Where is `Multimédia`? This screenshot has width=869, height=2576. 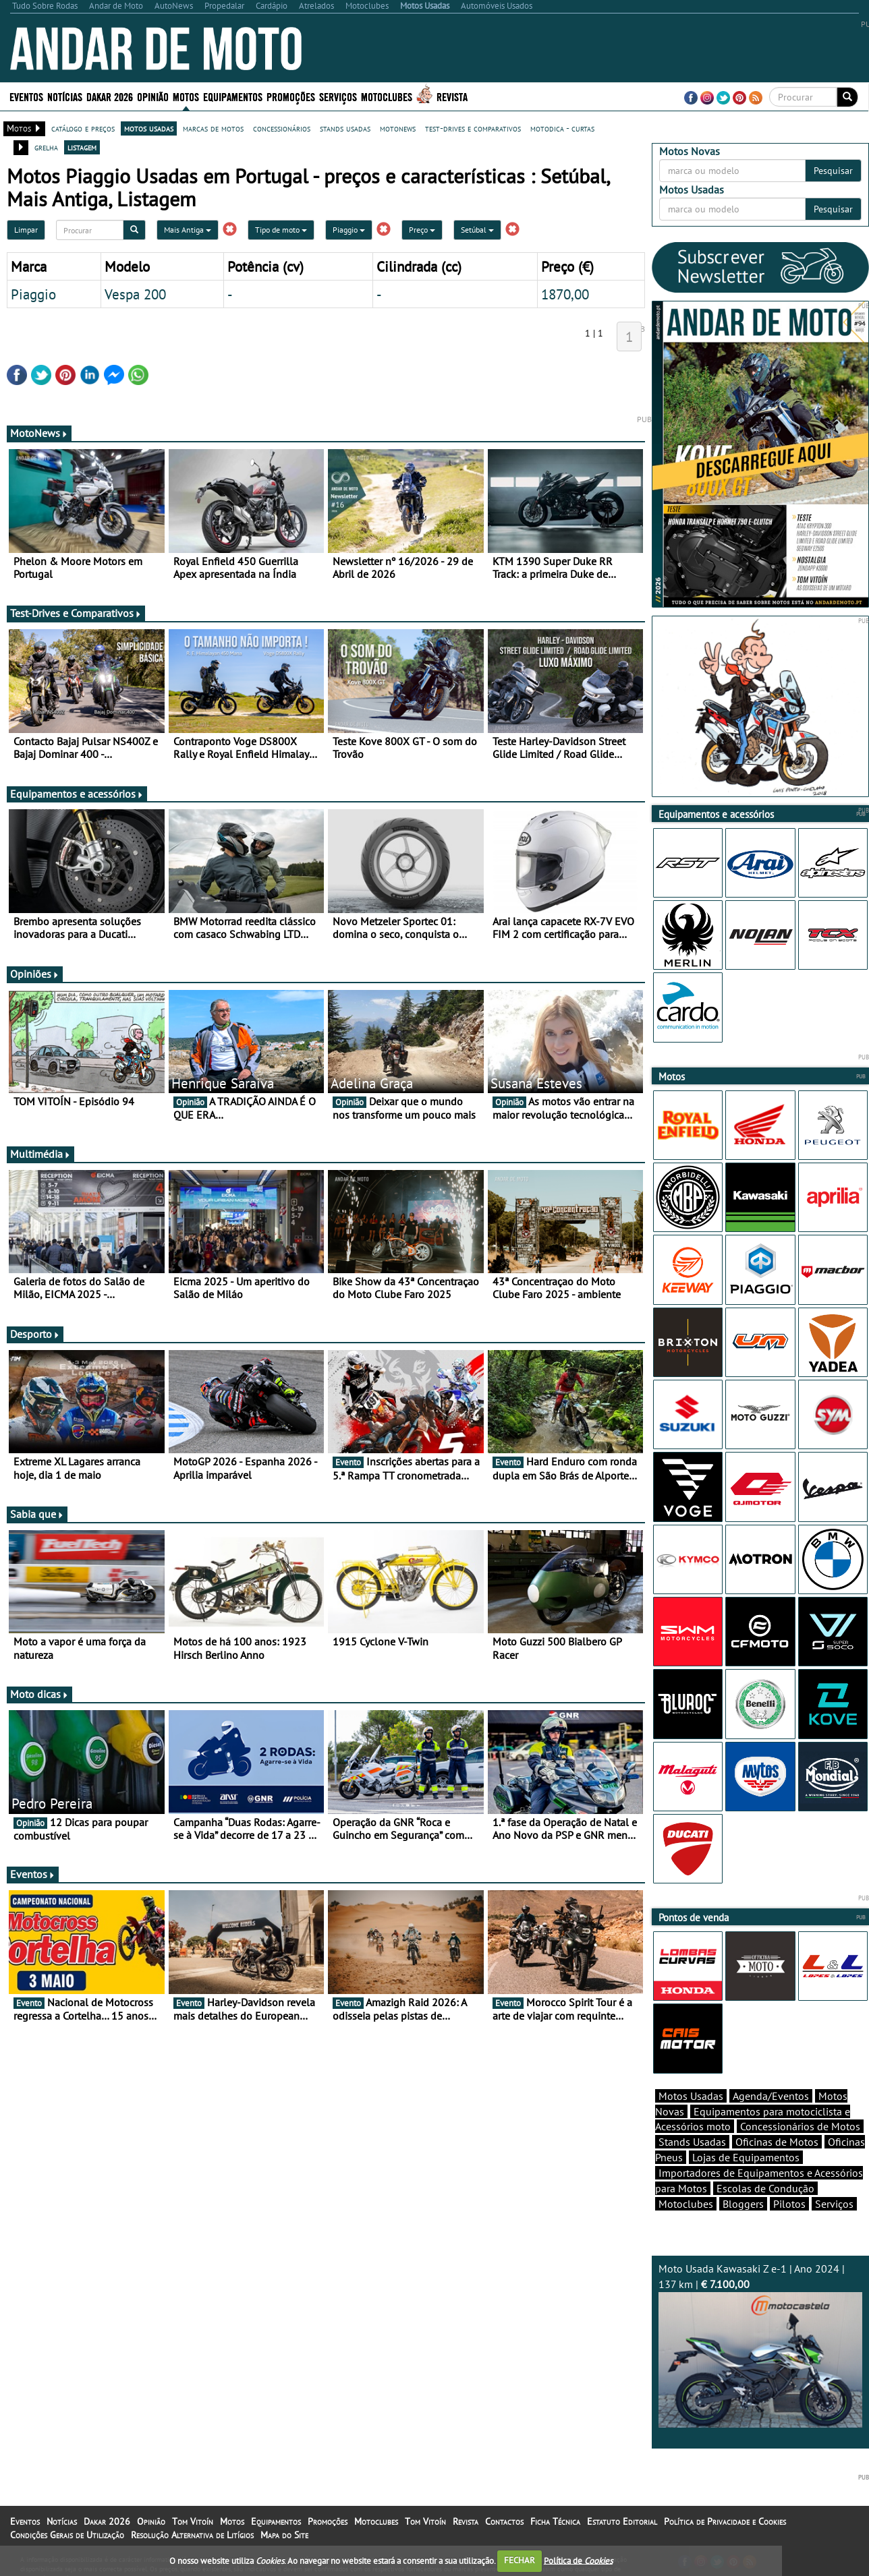 Multimédia is located at coordinates (40, 1154).